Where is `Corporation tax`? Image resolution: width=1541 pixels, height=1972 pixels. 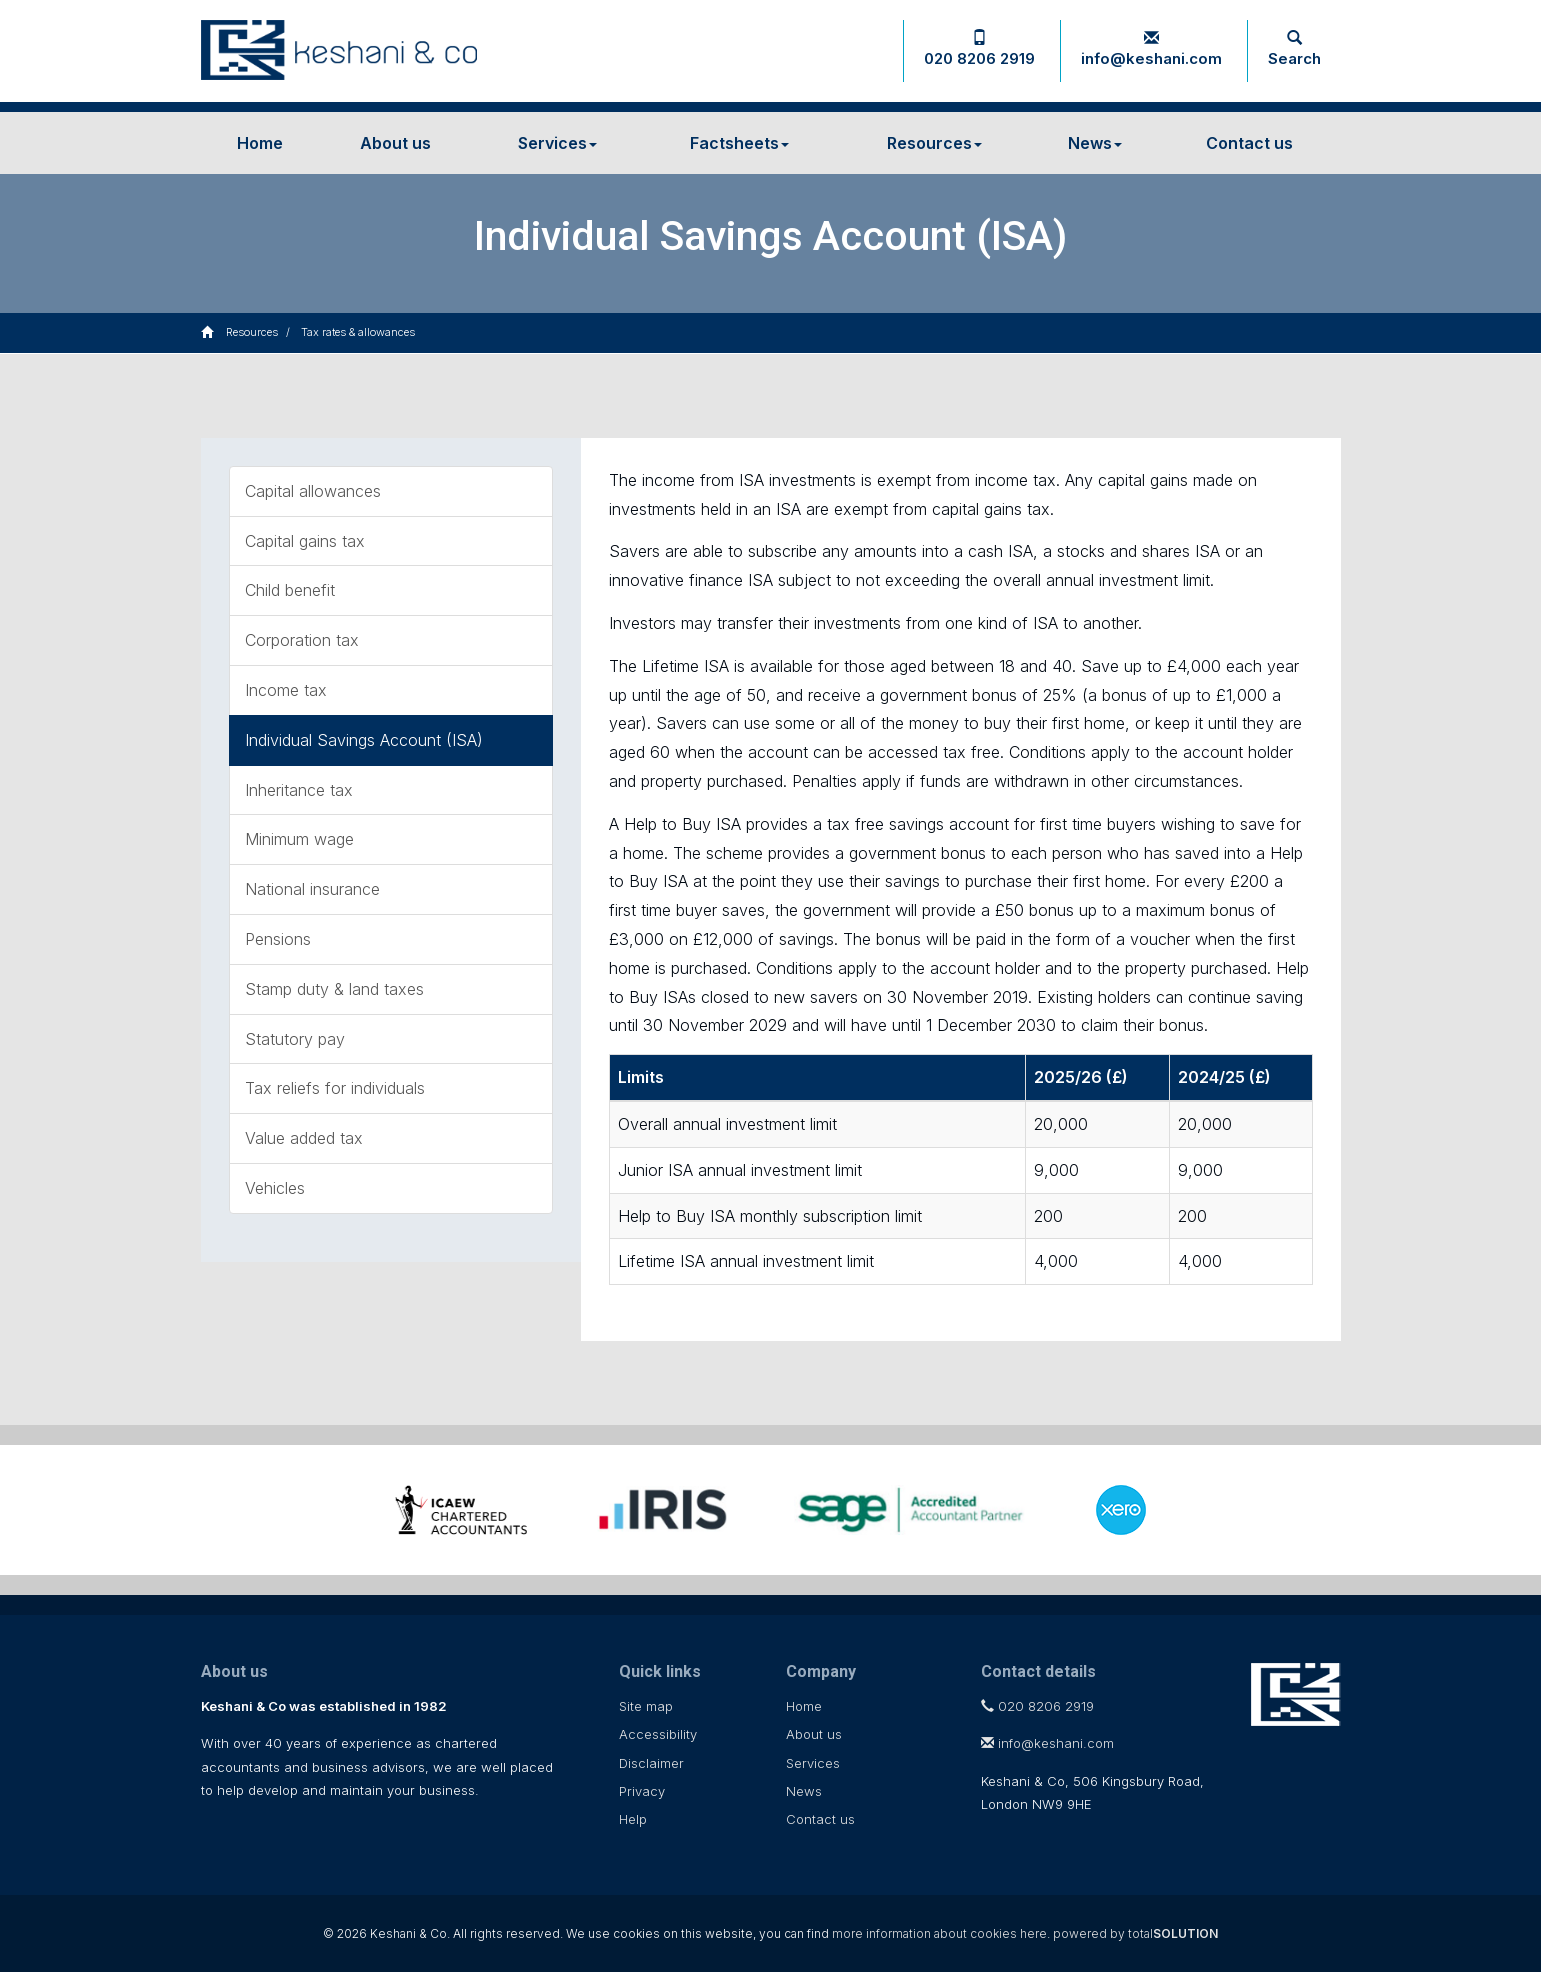 Corporation tax is located at coordinates (302, 640).